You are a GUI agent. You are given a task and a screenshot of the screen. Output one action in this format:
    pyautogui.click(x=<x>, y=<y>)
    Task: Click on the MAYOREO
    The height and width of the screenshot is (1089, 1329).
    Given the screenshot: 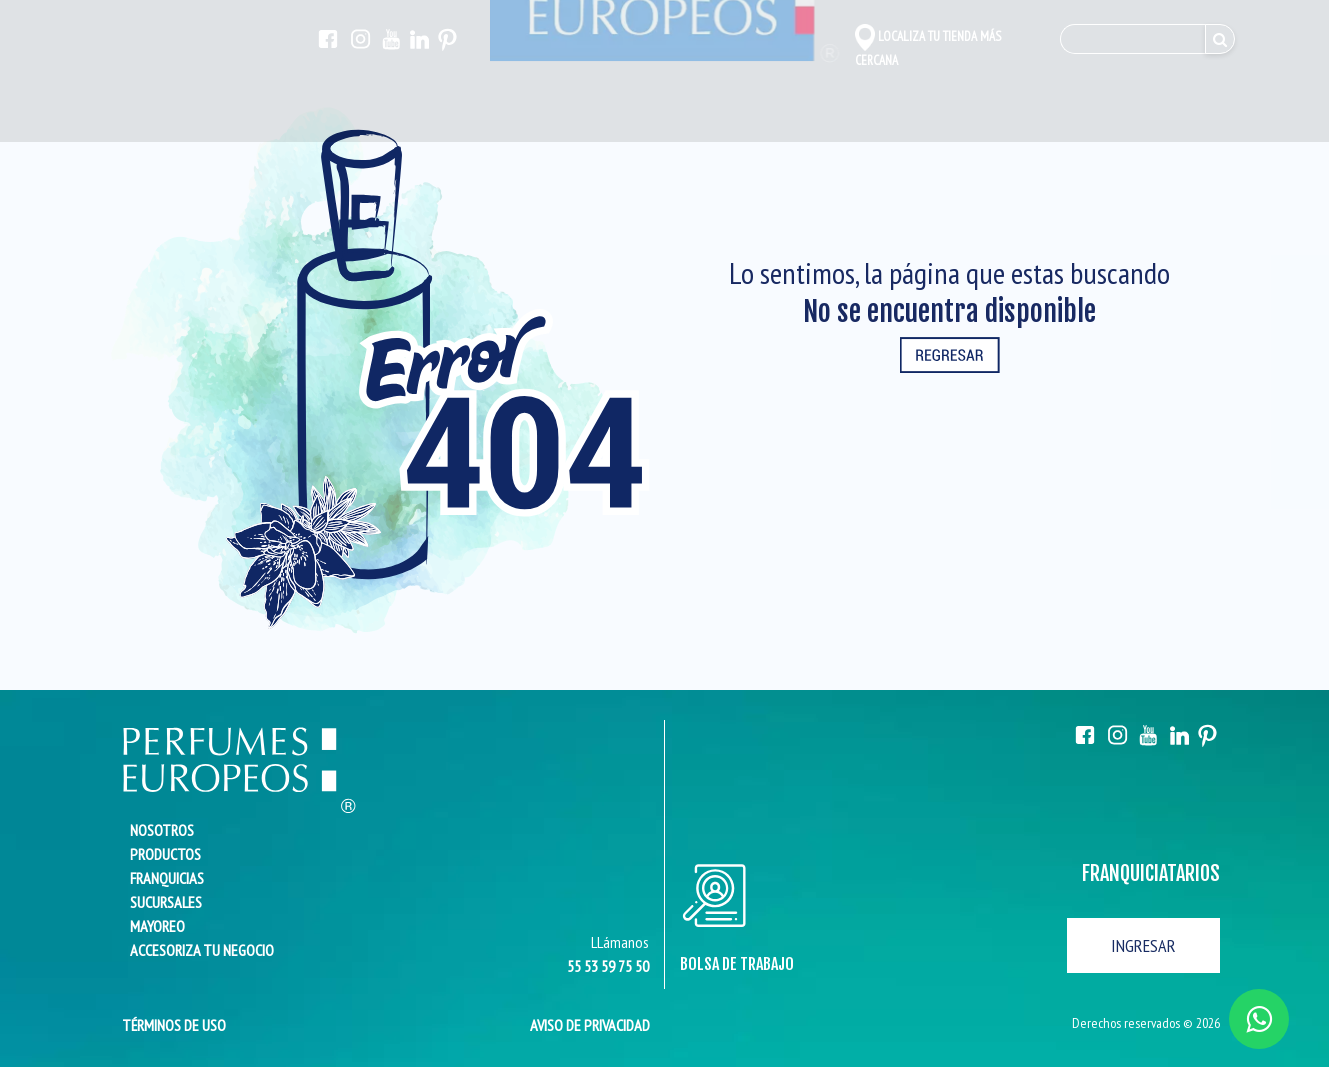 What is the action you would take?
    pyautogui.click(x=157, y=926)
    